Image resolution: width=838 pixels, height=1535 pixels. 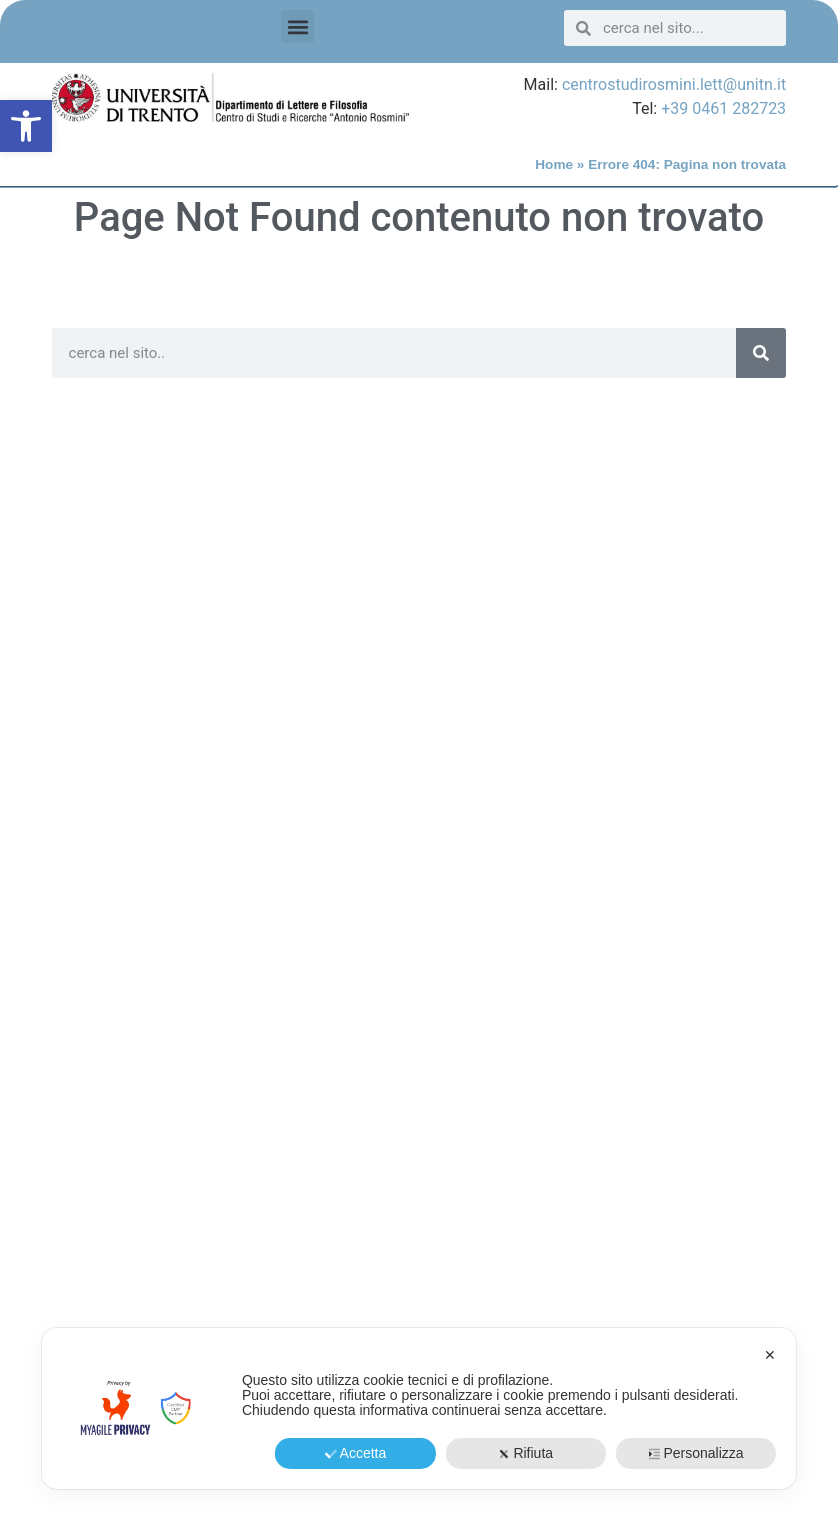 What do you see at coordinates (419, 1408) in the screenshot?
I see `[dialog]` at bounding box center [419, 1408].